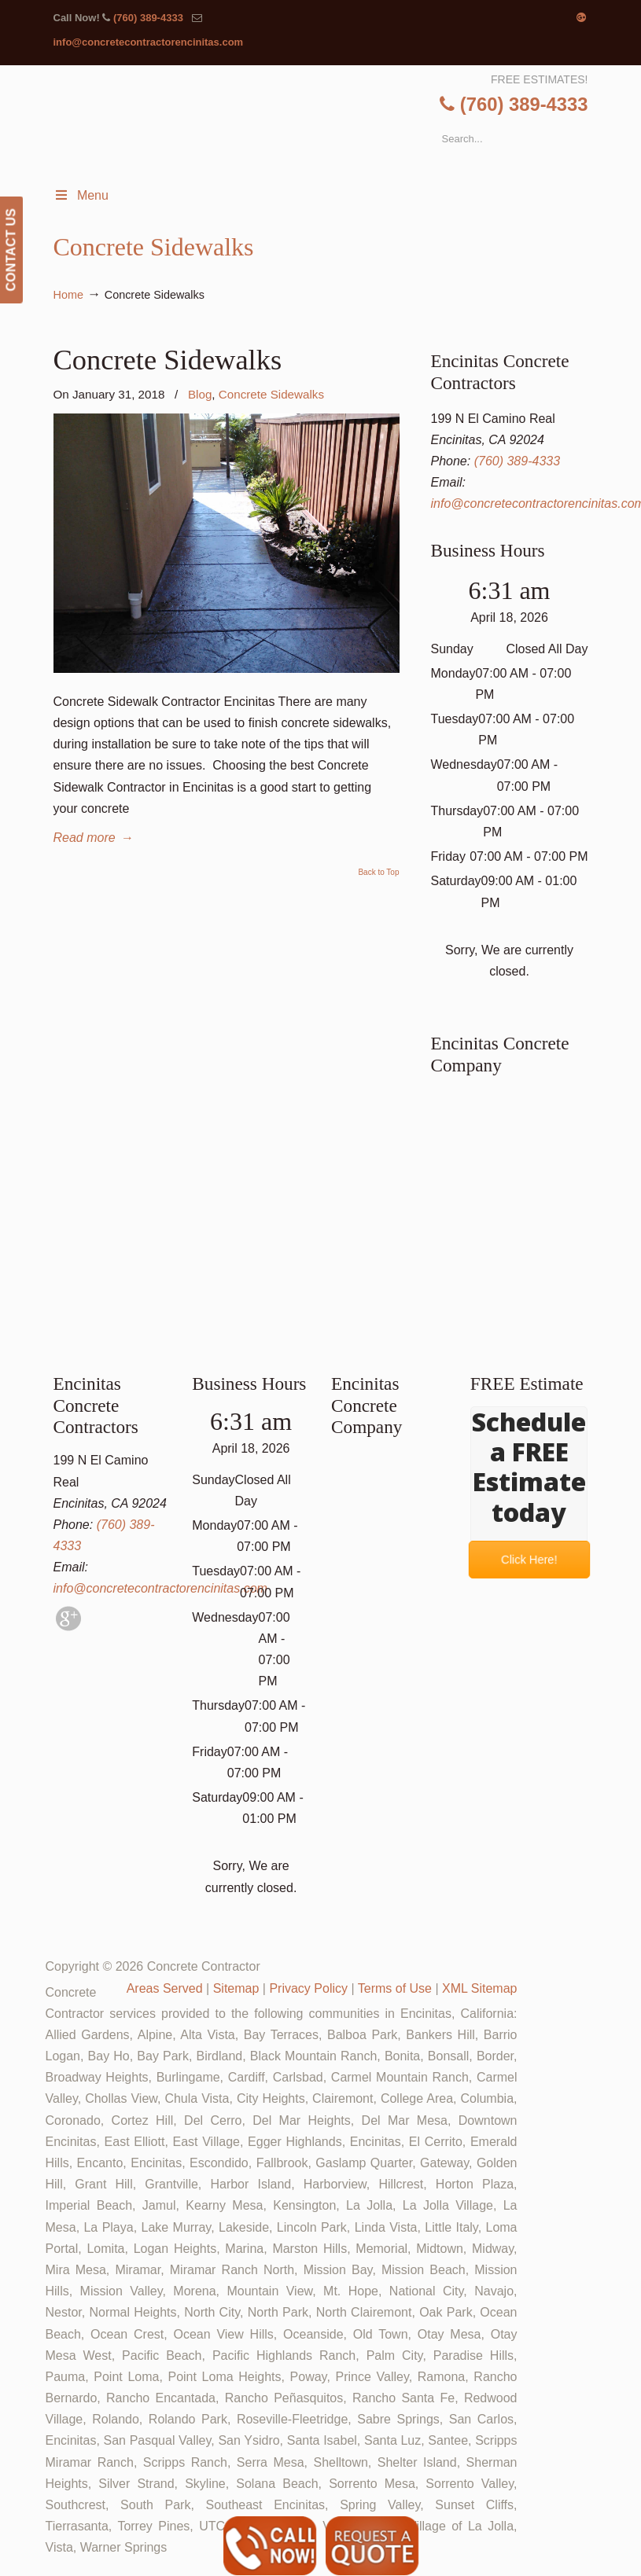 This screenshot has height=2576, width=641. I want to click on Home, so click(68, 294).